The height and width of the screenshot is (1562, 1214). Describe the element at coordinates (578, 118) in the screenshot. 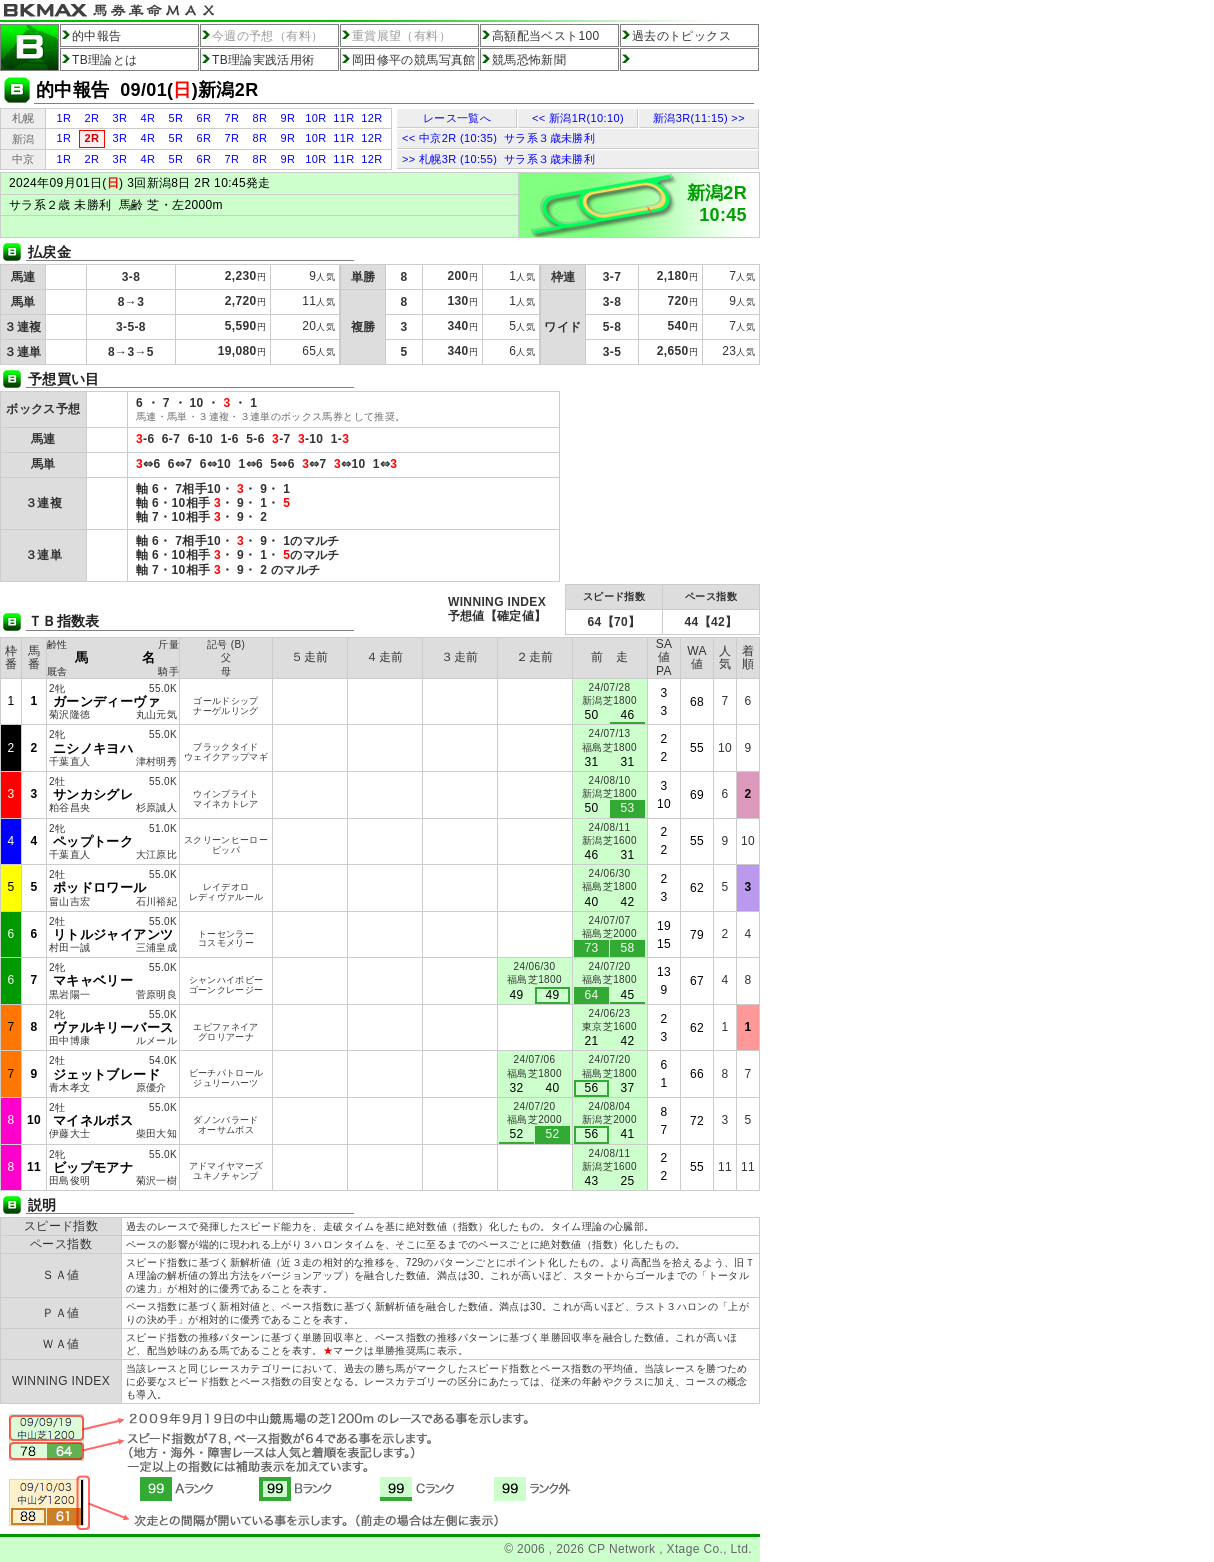

I see `<< 新潟1R(10:10)` at that location.